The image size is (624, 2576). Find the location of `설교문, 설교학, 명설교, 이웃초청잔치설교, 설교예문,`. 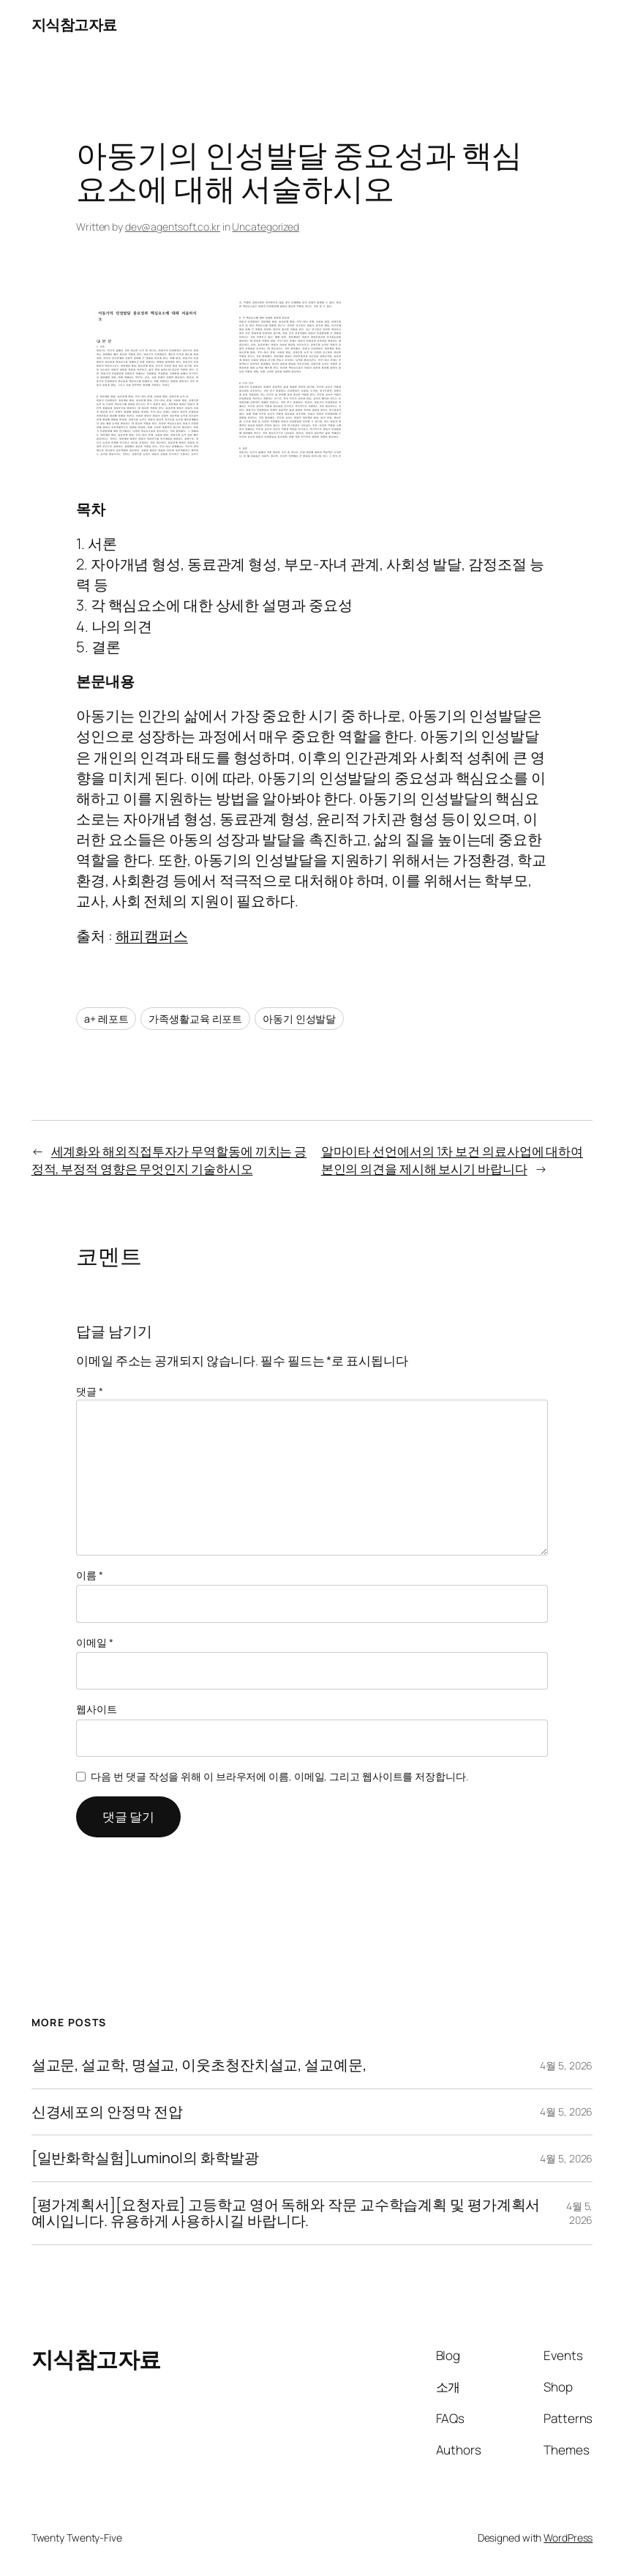

설교문, 설교학, 명설교, 이웃초청잔치설교, 설교예문, is located at coordinates (198, 2065).